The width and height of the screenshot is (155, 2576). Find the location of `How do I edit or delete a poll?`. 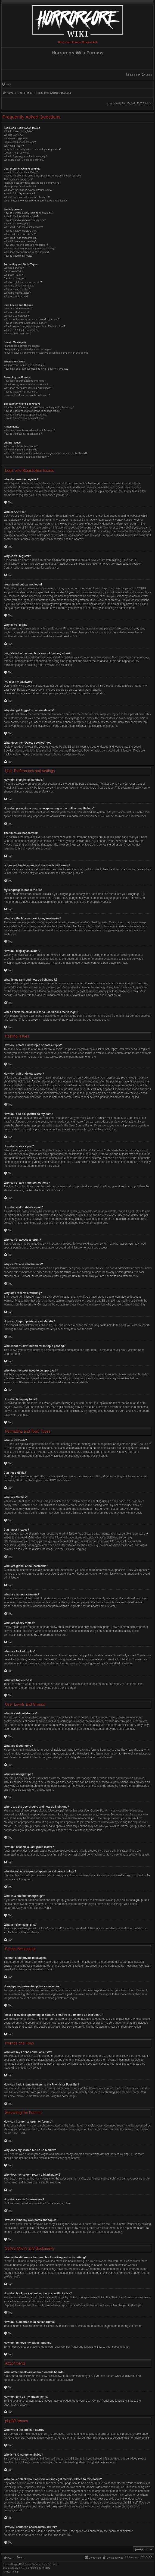

How do I edit or delete a poll? is located at coordinates (20, 230).